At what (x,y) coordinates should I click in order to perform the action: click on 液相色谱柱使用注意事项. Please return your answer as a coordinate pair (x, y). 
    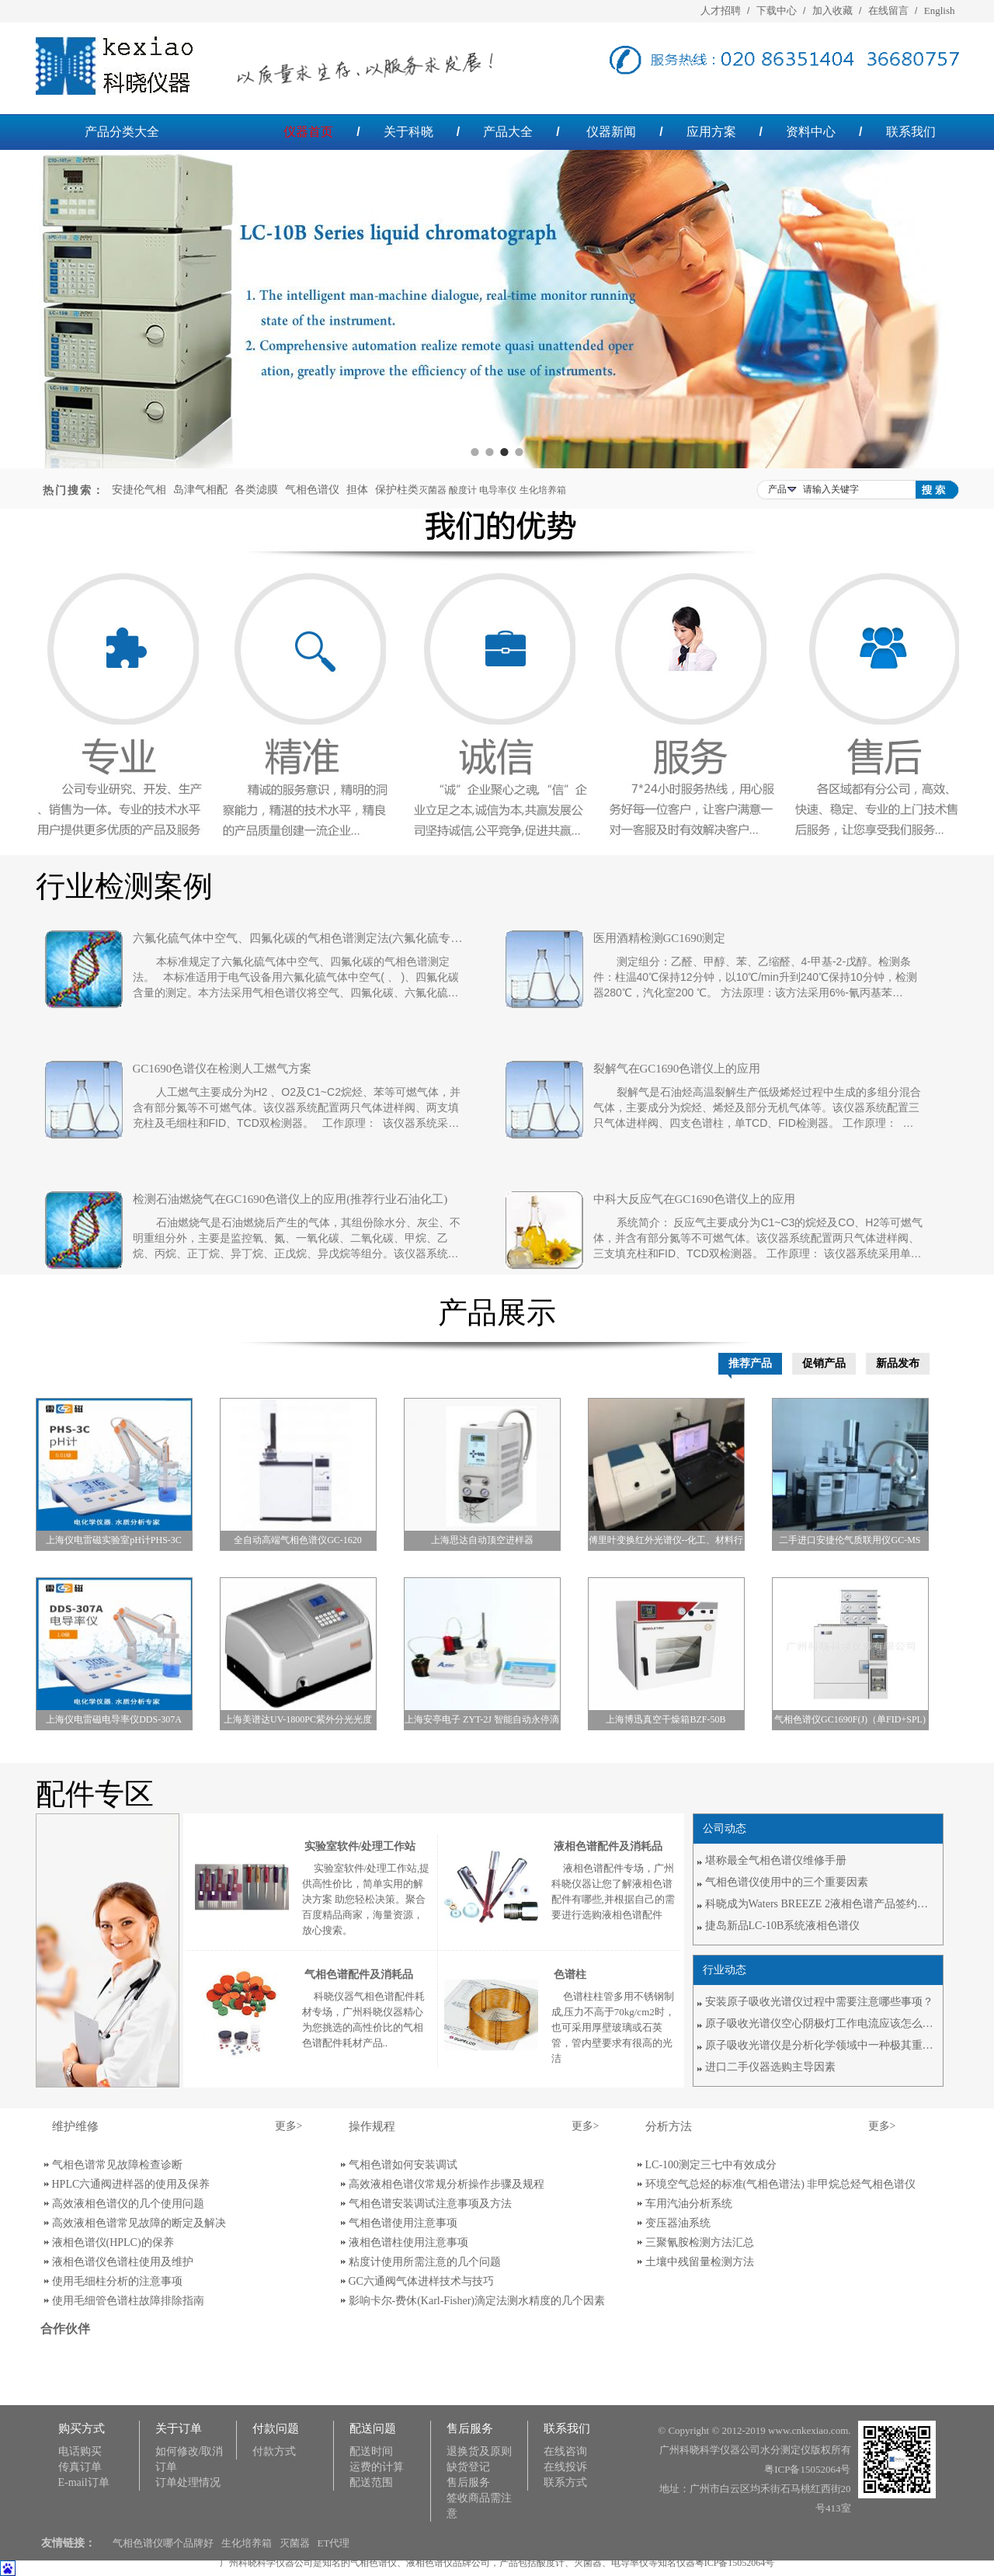
    Looking at the image, I should click on (408, 2242).